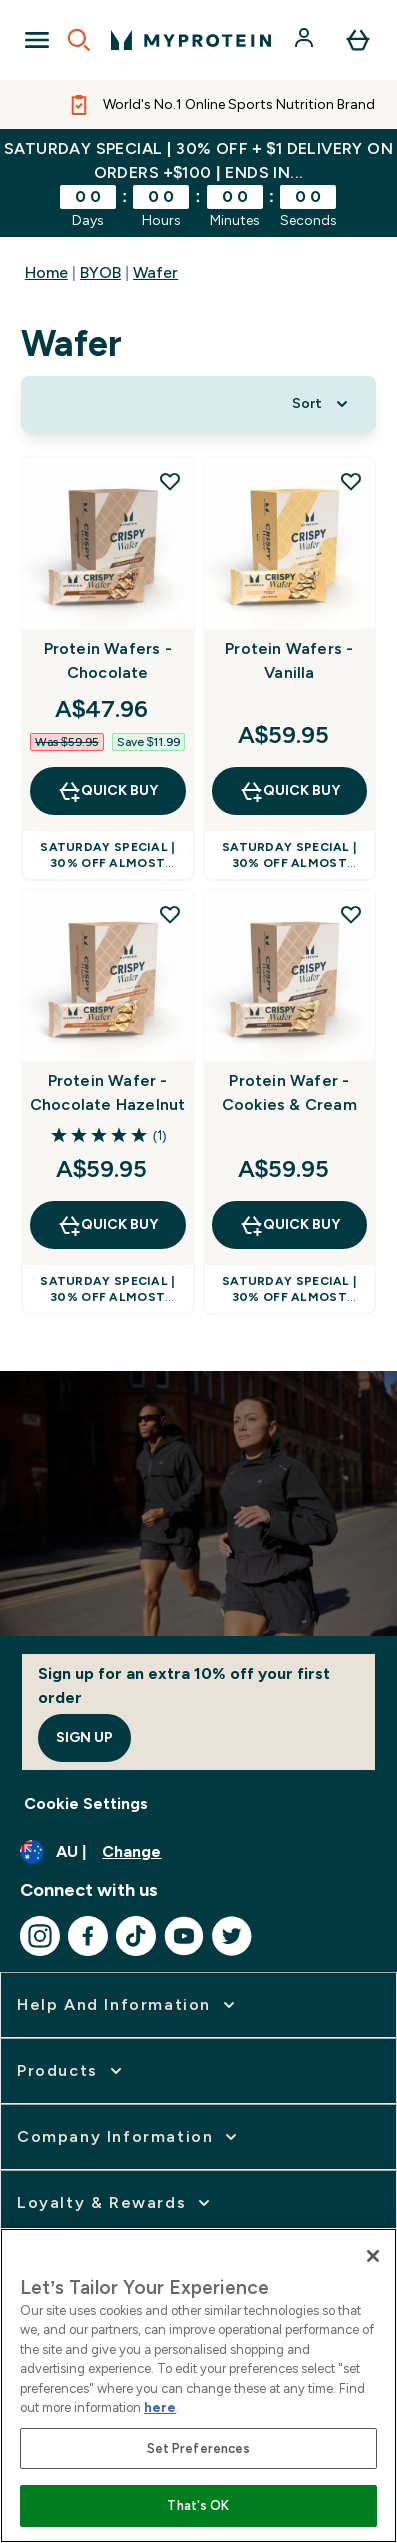  I want to click on [Open Navigation], so click(37, 40).